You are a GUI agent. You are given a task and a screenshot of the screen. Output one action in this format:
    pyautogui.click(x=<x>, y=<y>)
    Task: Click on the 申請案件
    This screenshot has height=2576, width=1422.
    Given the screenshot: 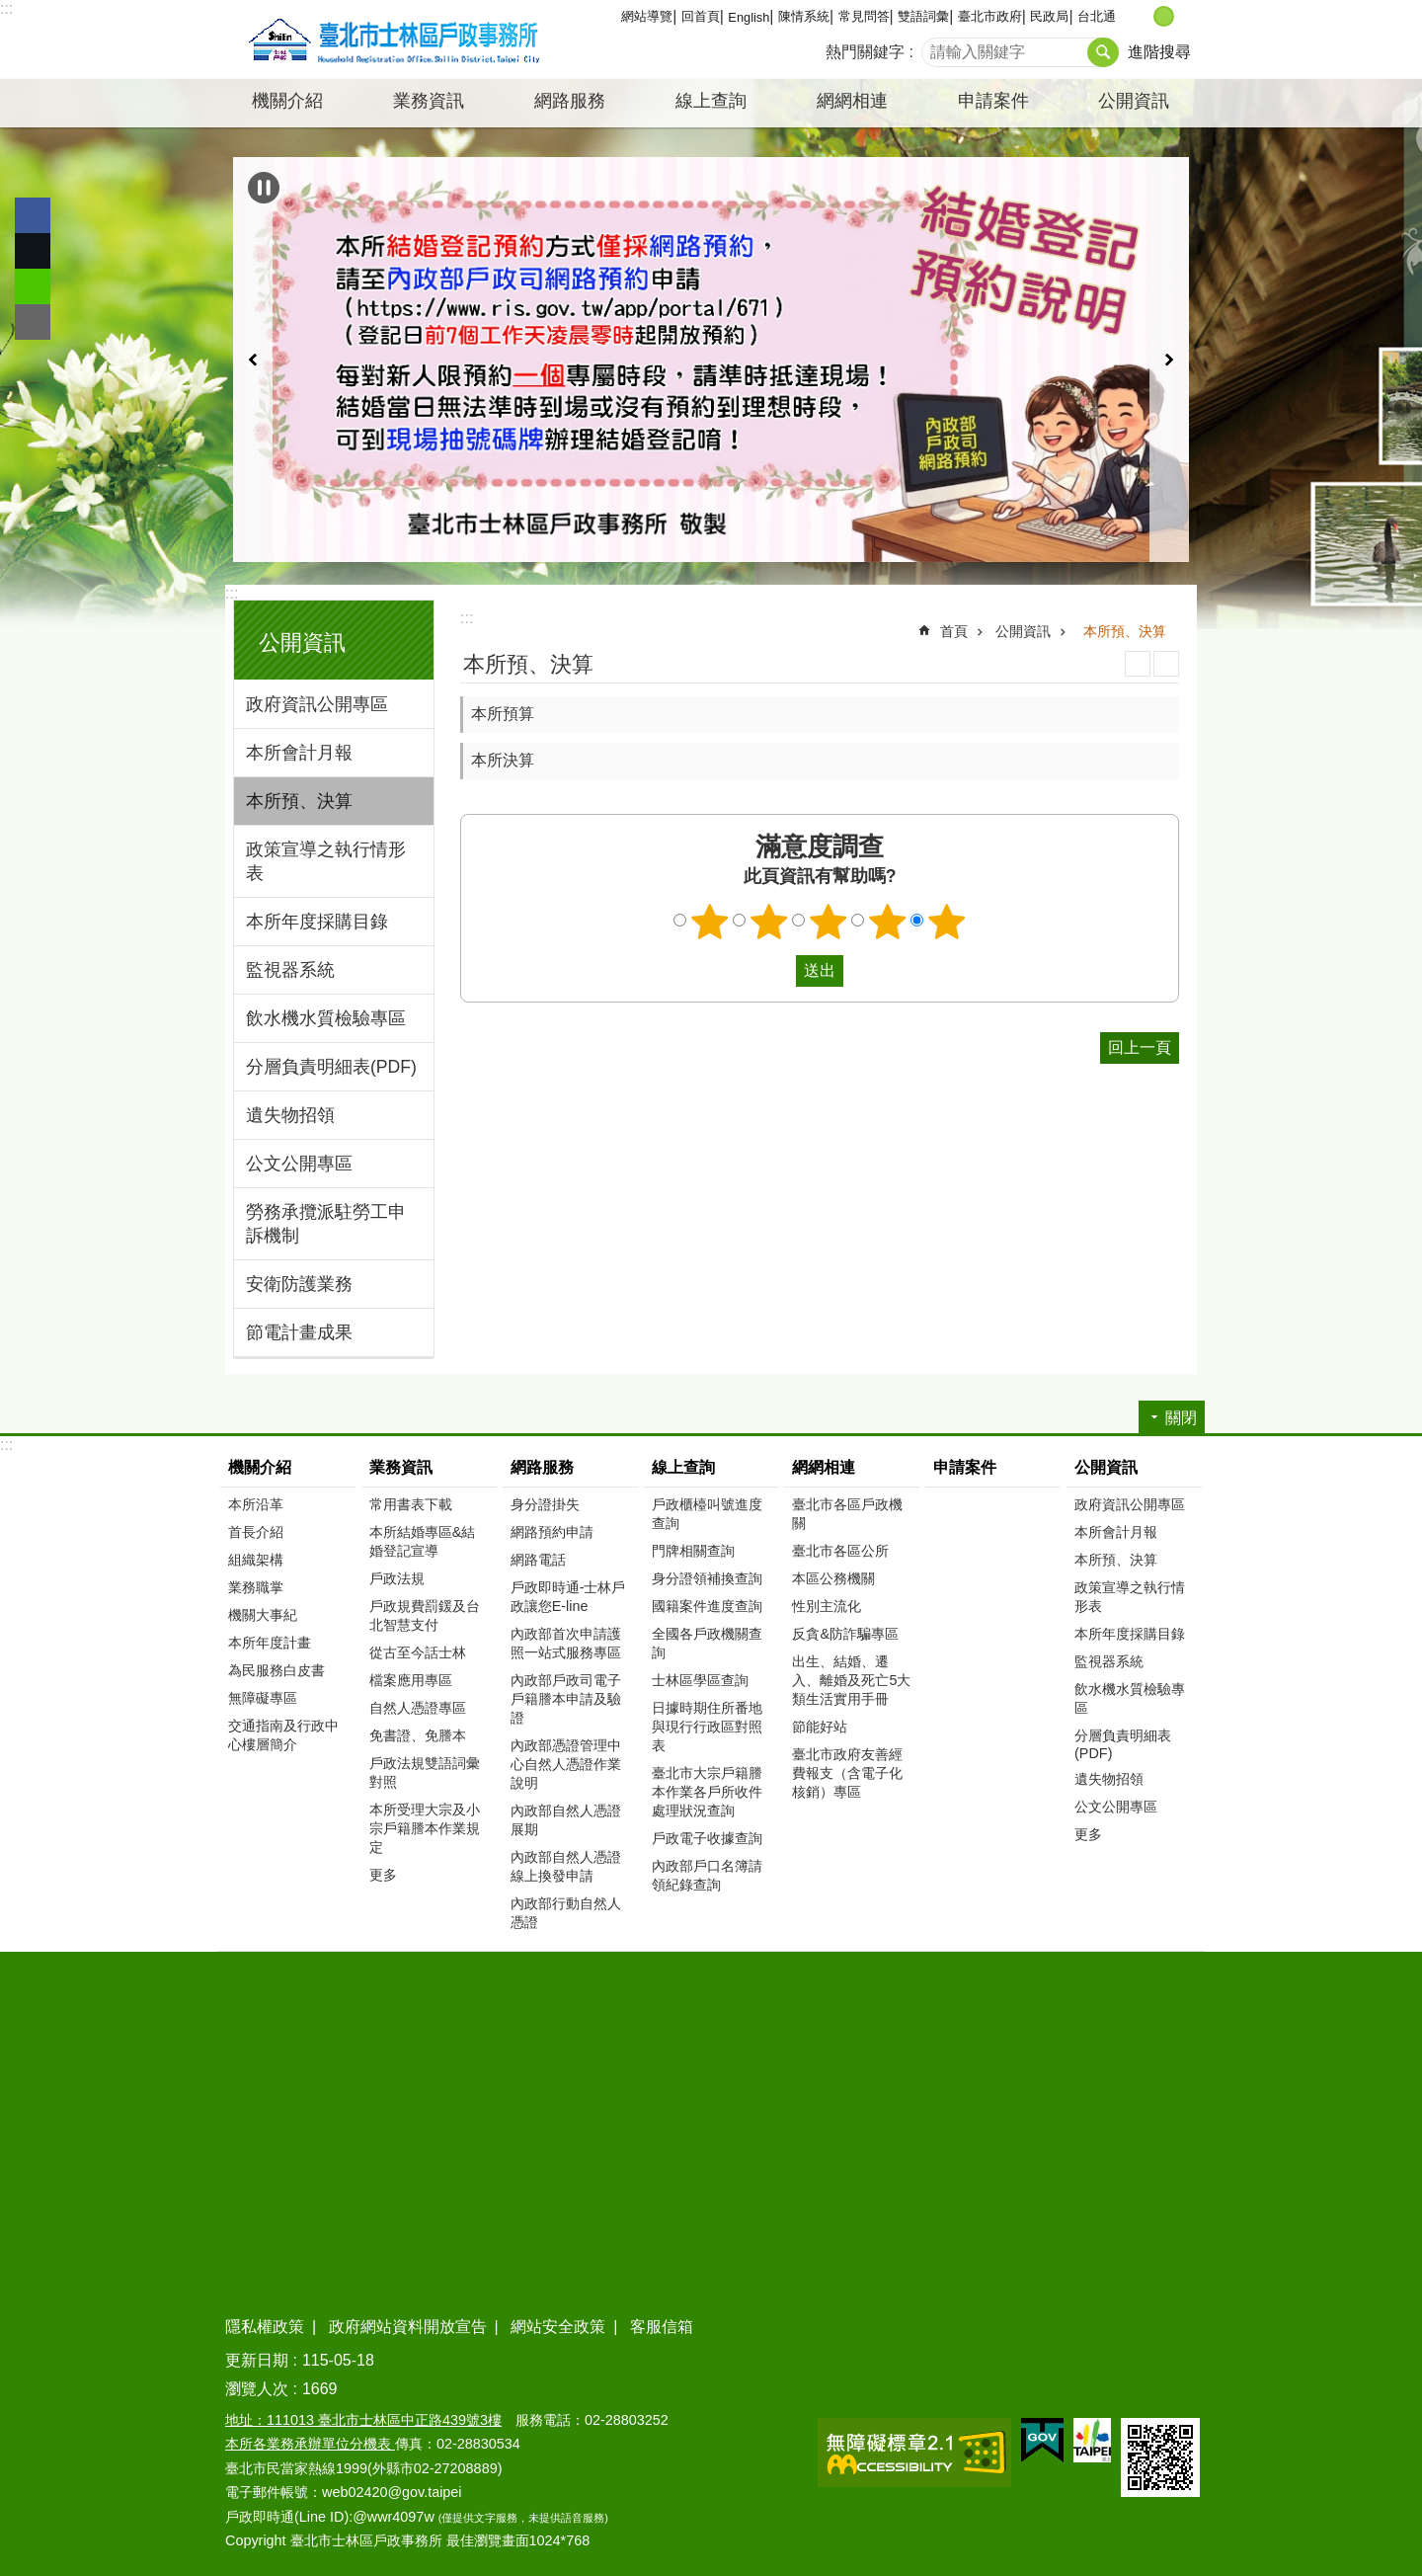 What is the action you would take?
    pyautogui.click(x=993, y=101)
    